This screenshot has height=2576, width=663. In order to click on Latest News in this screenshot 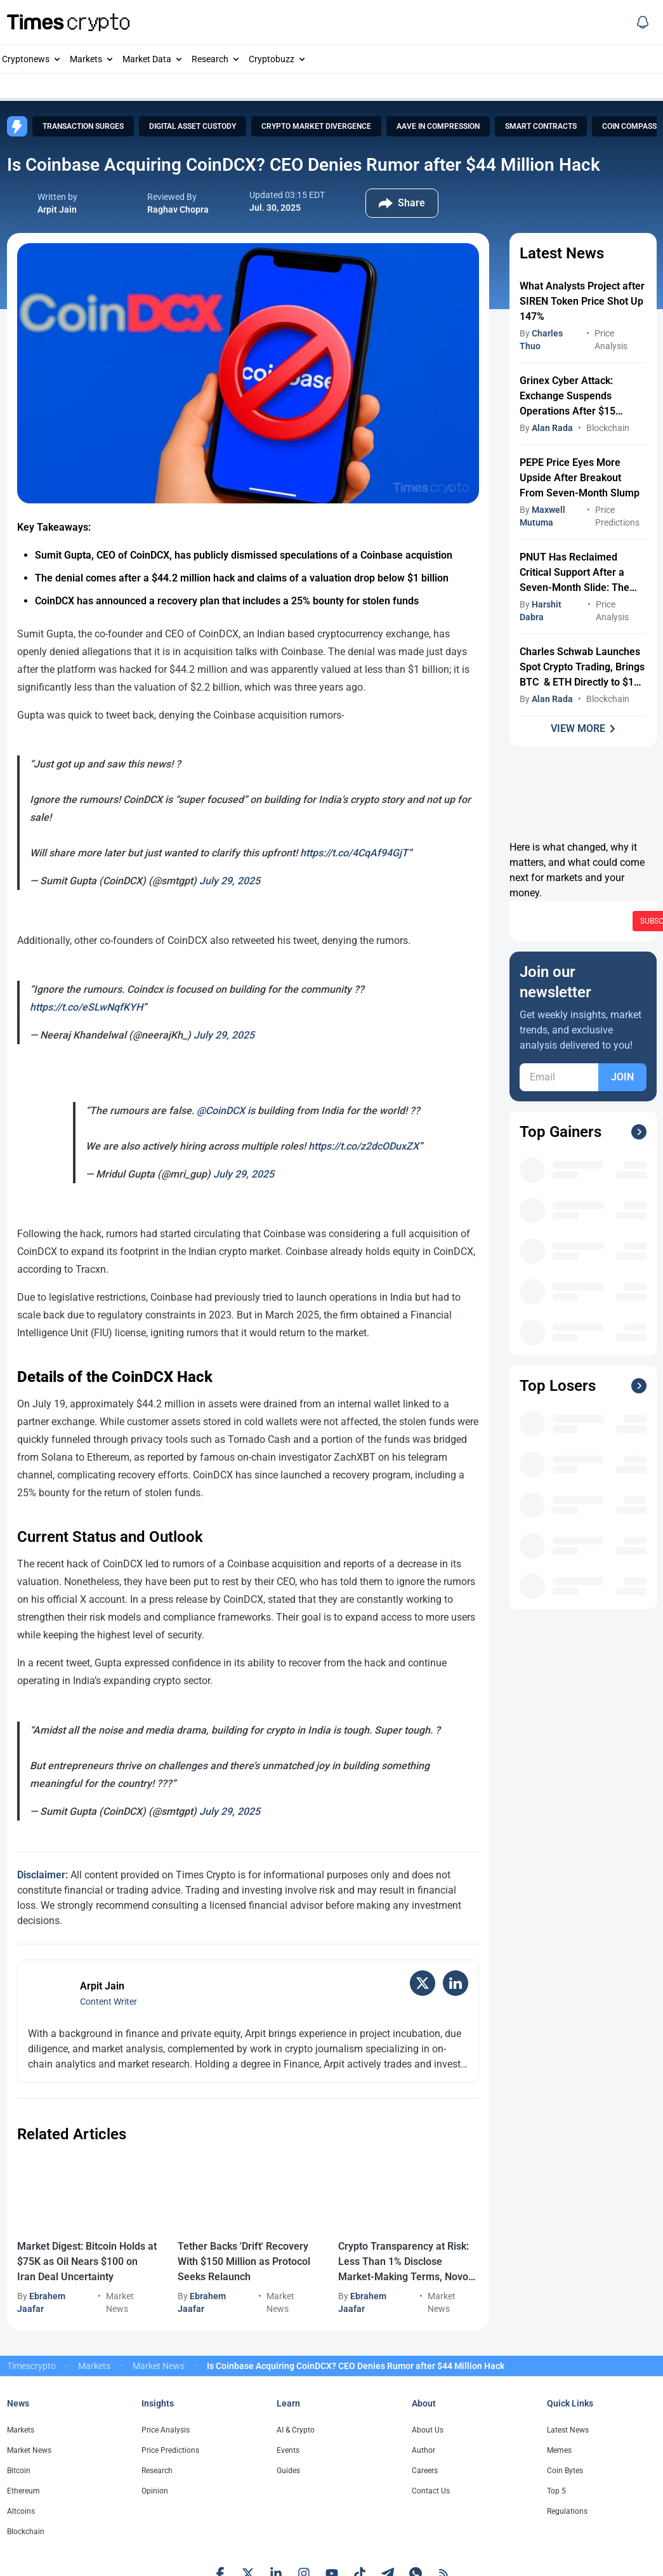, I will do `click(568, 2430)`.